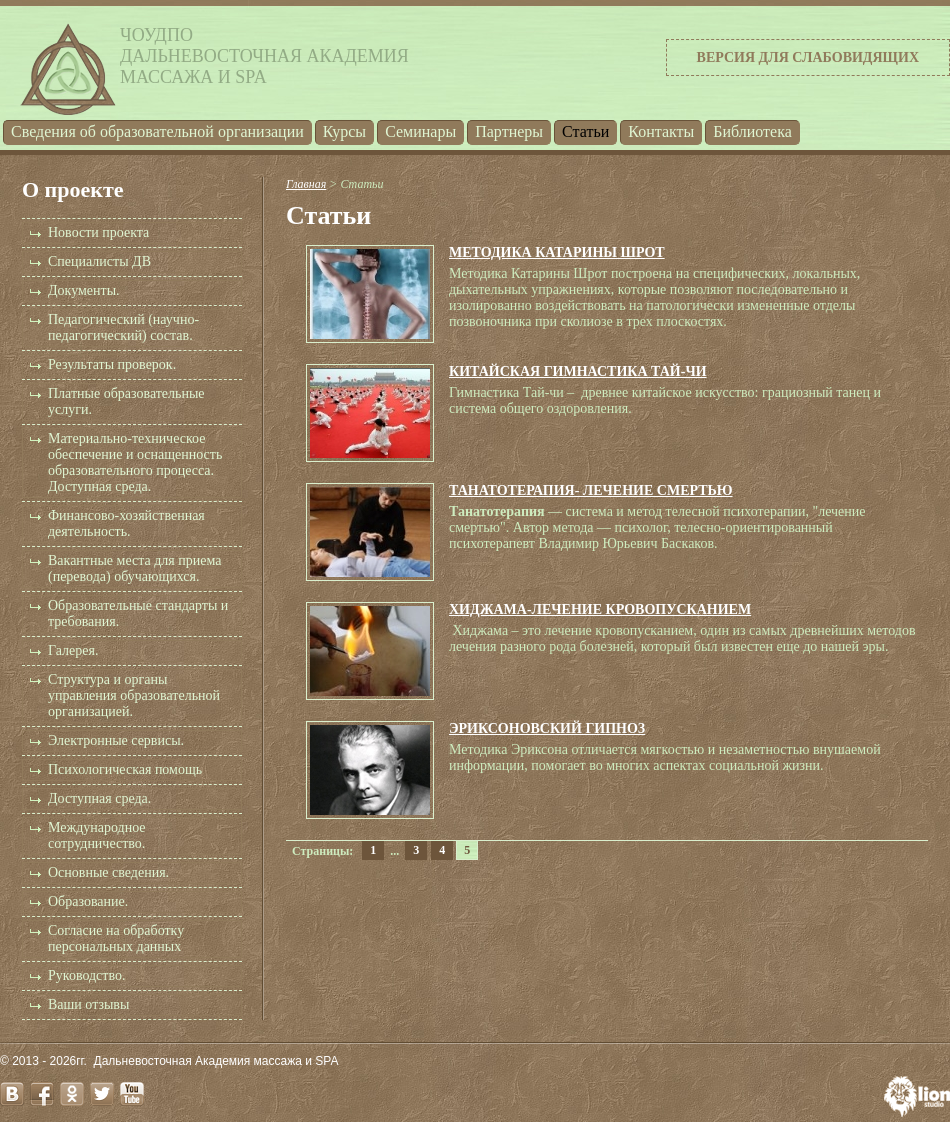 The height and width of the screenshot is (1122, 950). I want to click on ХИДЖАМА-ЛЕЧЕНИЕ КРОВОПУСКАНИЕМ, so click(600, 609).